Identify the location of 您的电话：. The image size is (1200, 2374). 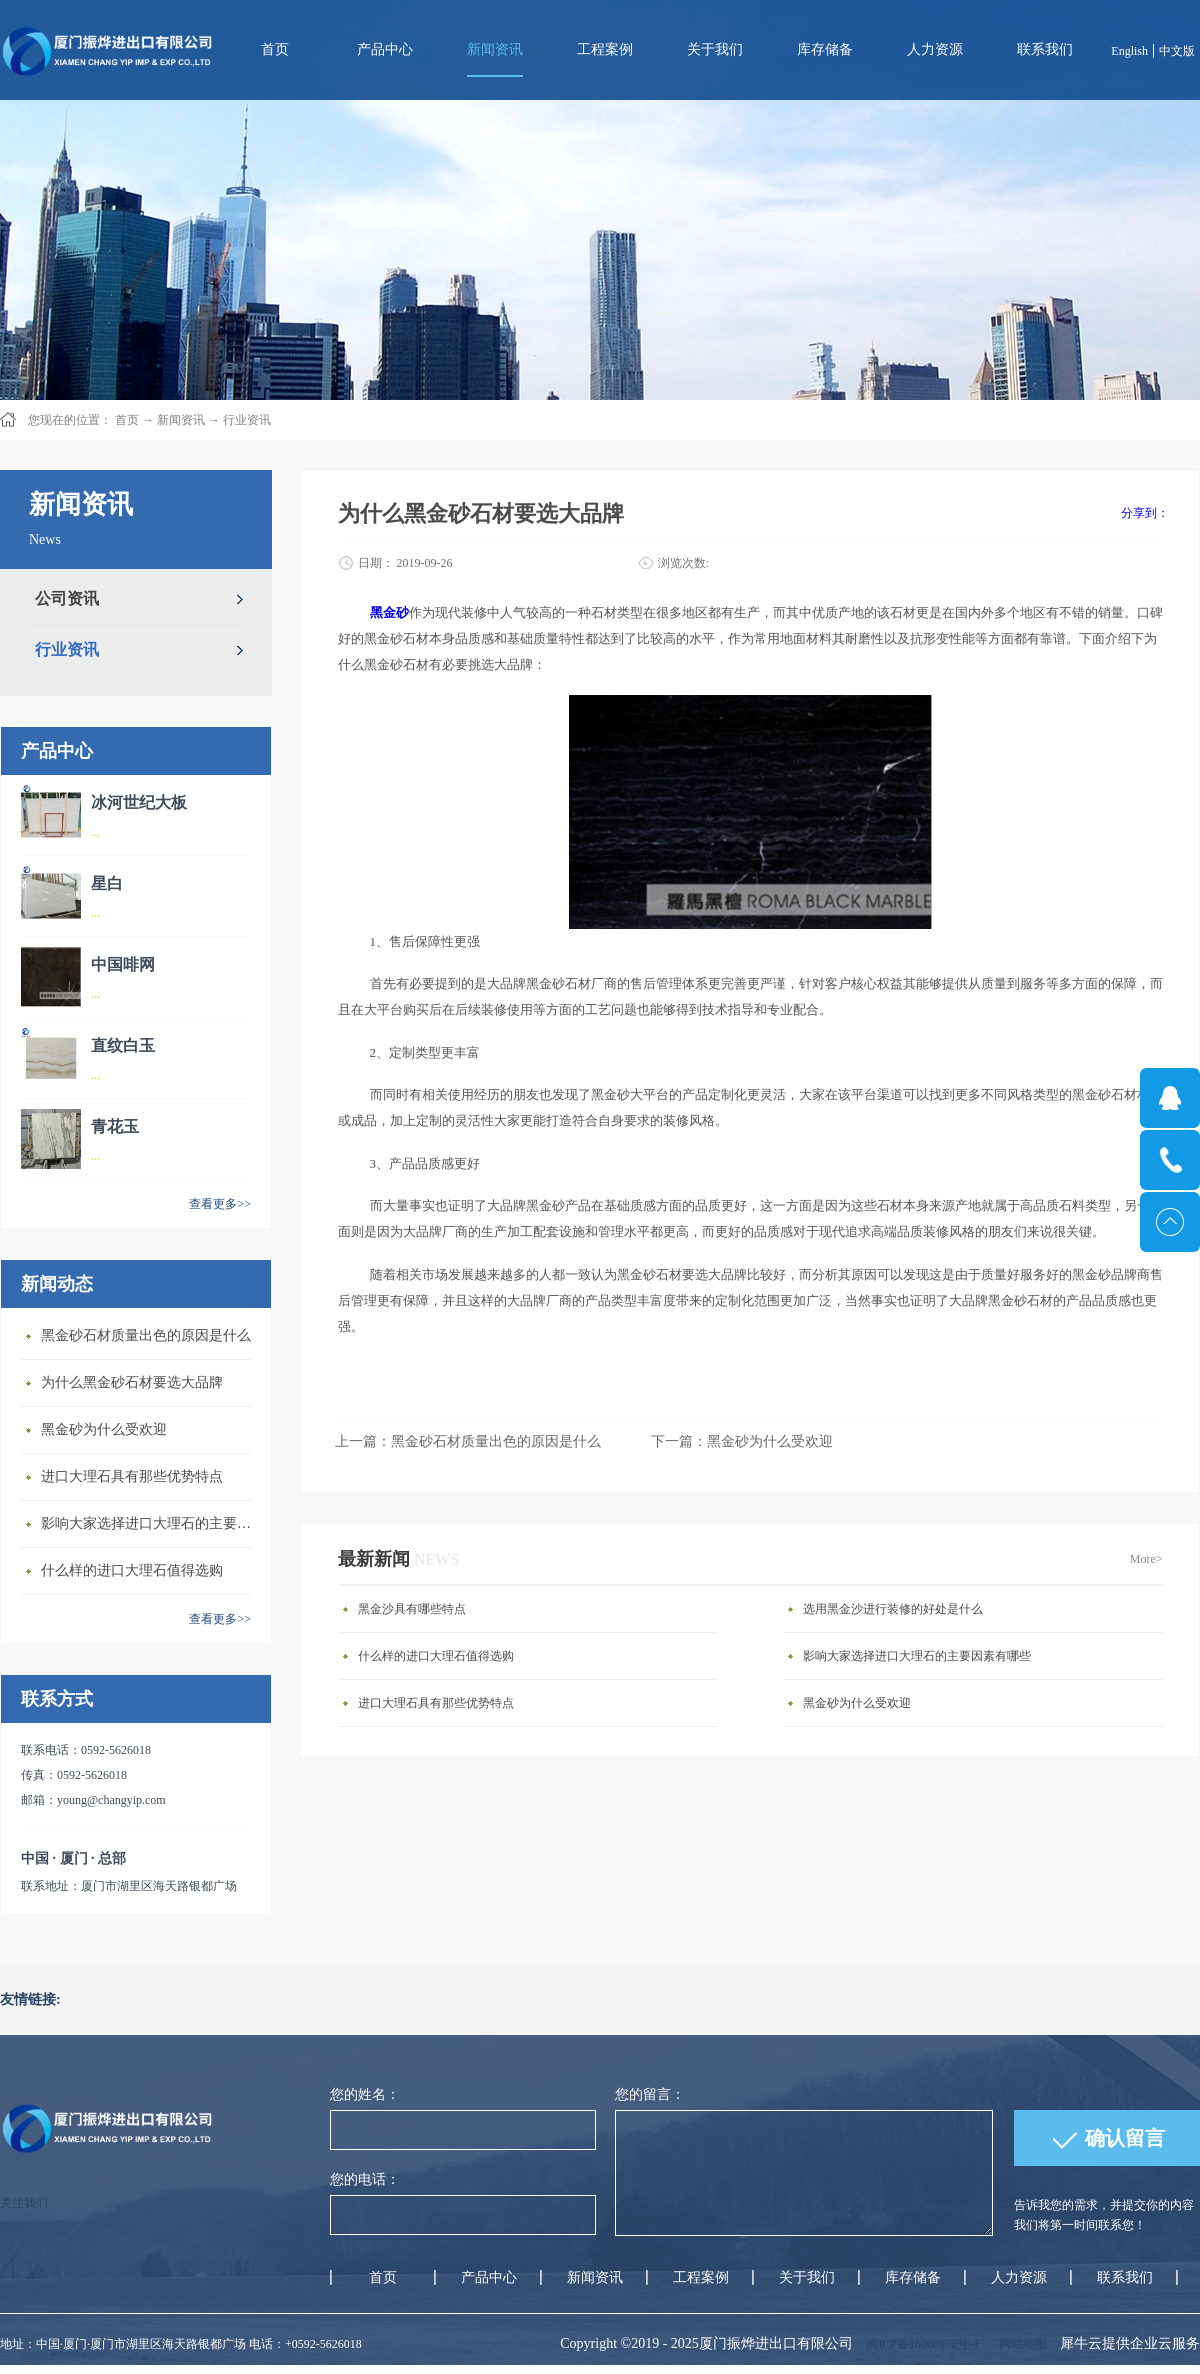
(365, 2179).